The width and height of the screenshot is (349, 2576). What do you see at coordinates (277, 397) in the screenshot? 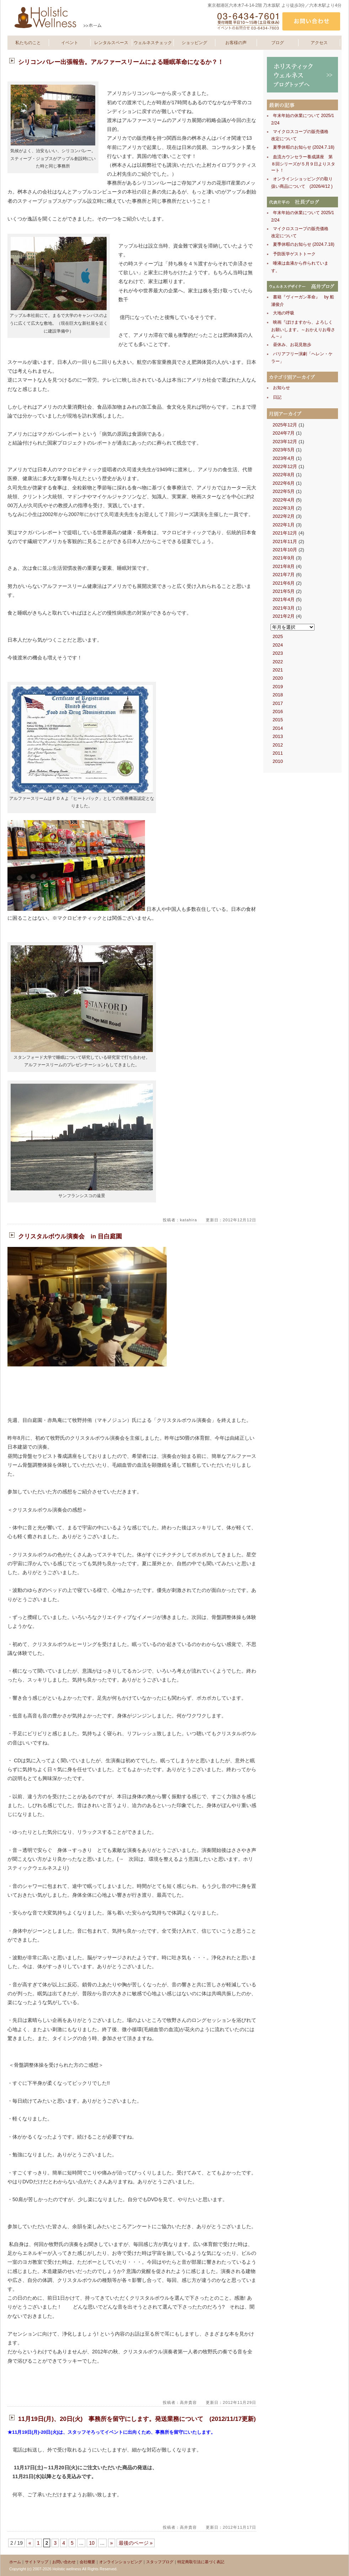
I see `日記` at bounding box center [277, 397].